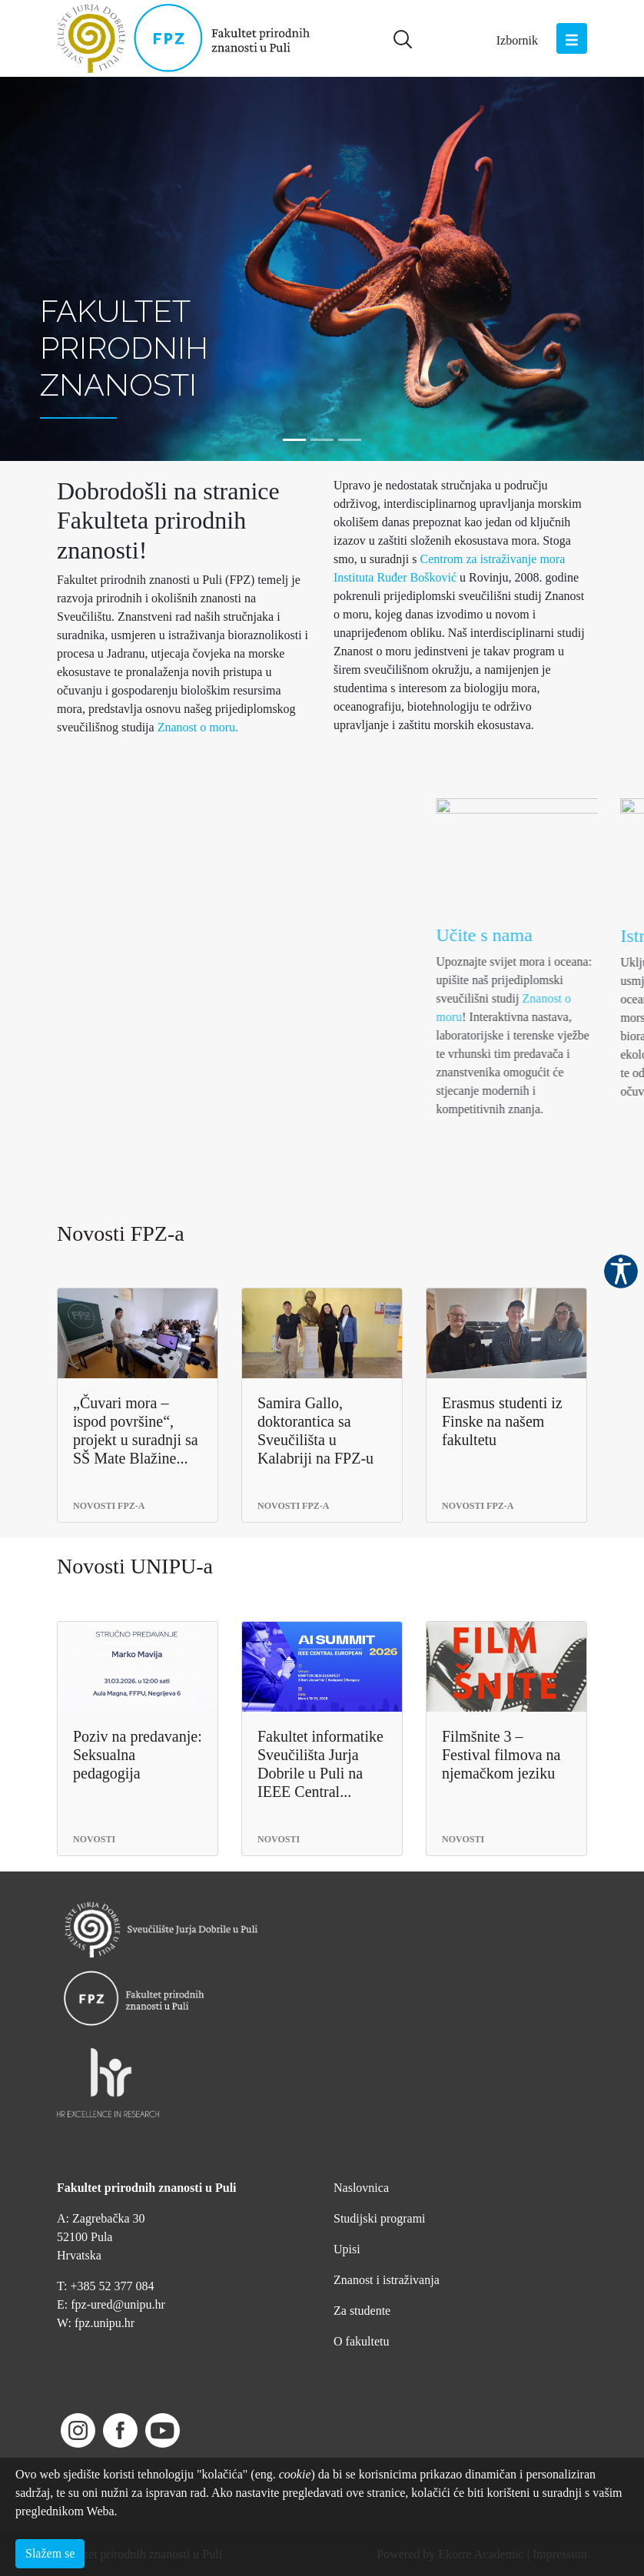 The image size is (644, 2576). What do you see at coordinates (387, 2279) in the screenshot?
I see `Znanost i istraživanja` at bounding box center [387, 2279].